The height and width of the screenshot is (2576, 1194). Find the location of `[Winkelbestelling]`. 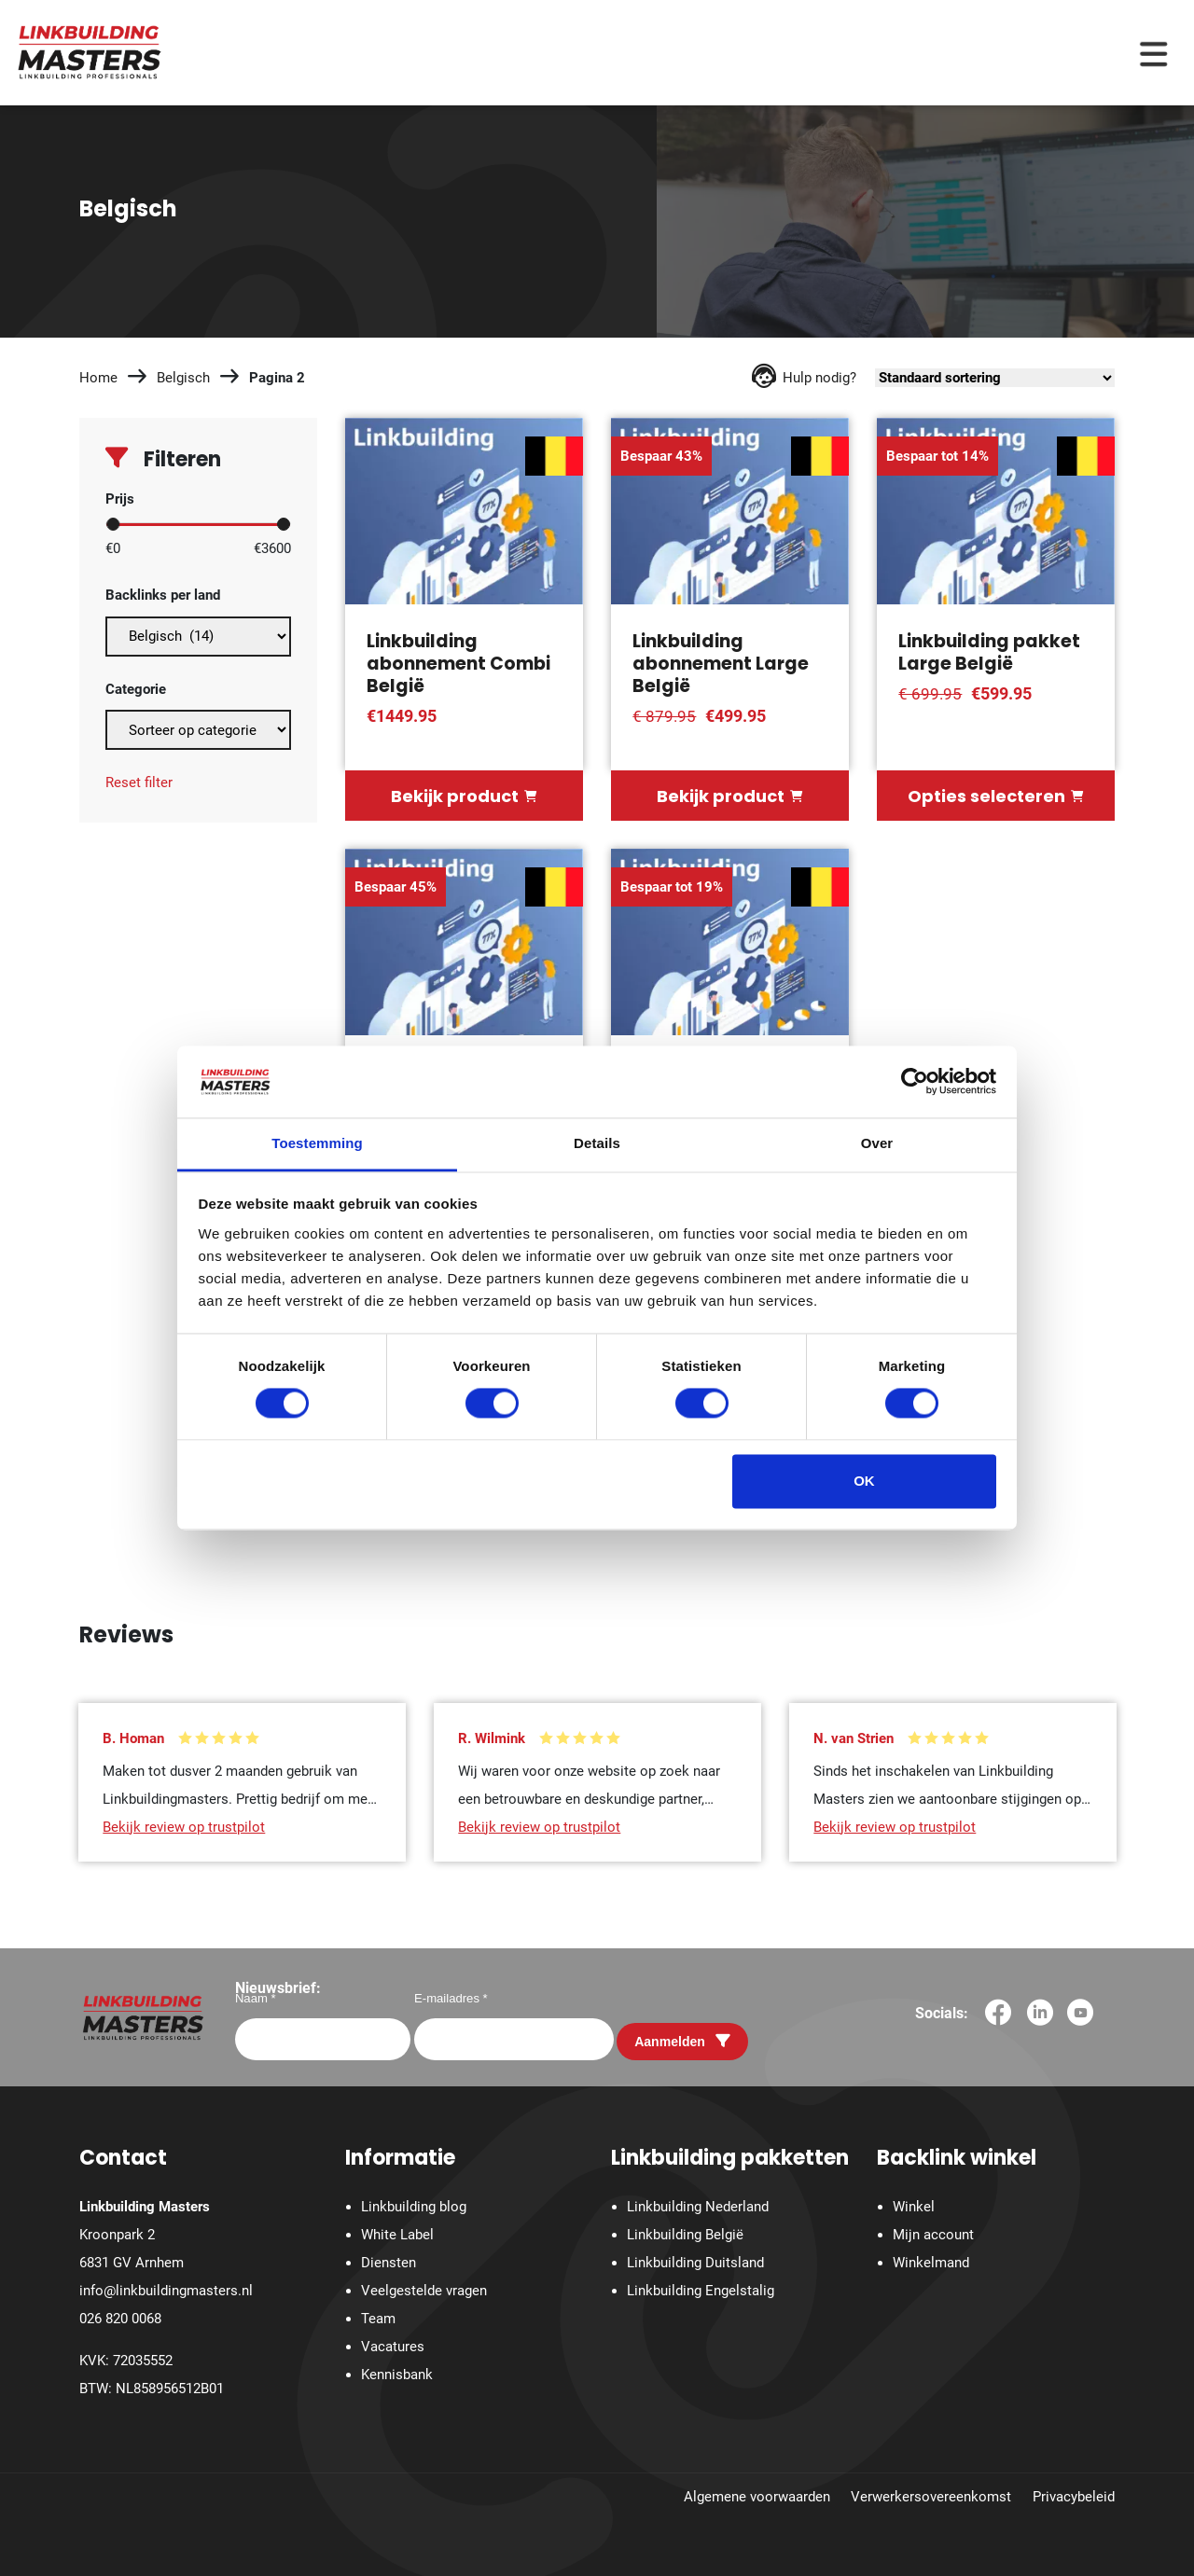

[Winkelbestelling] is located at coordinates (995, 377).